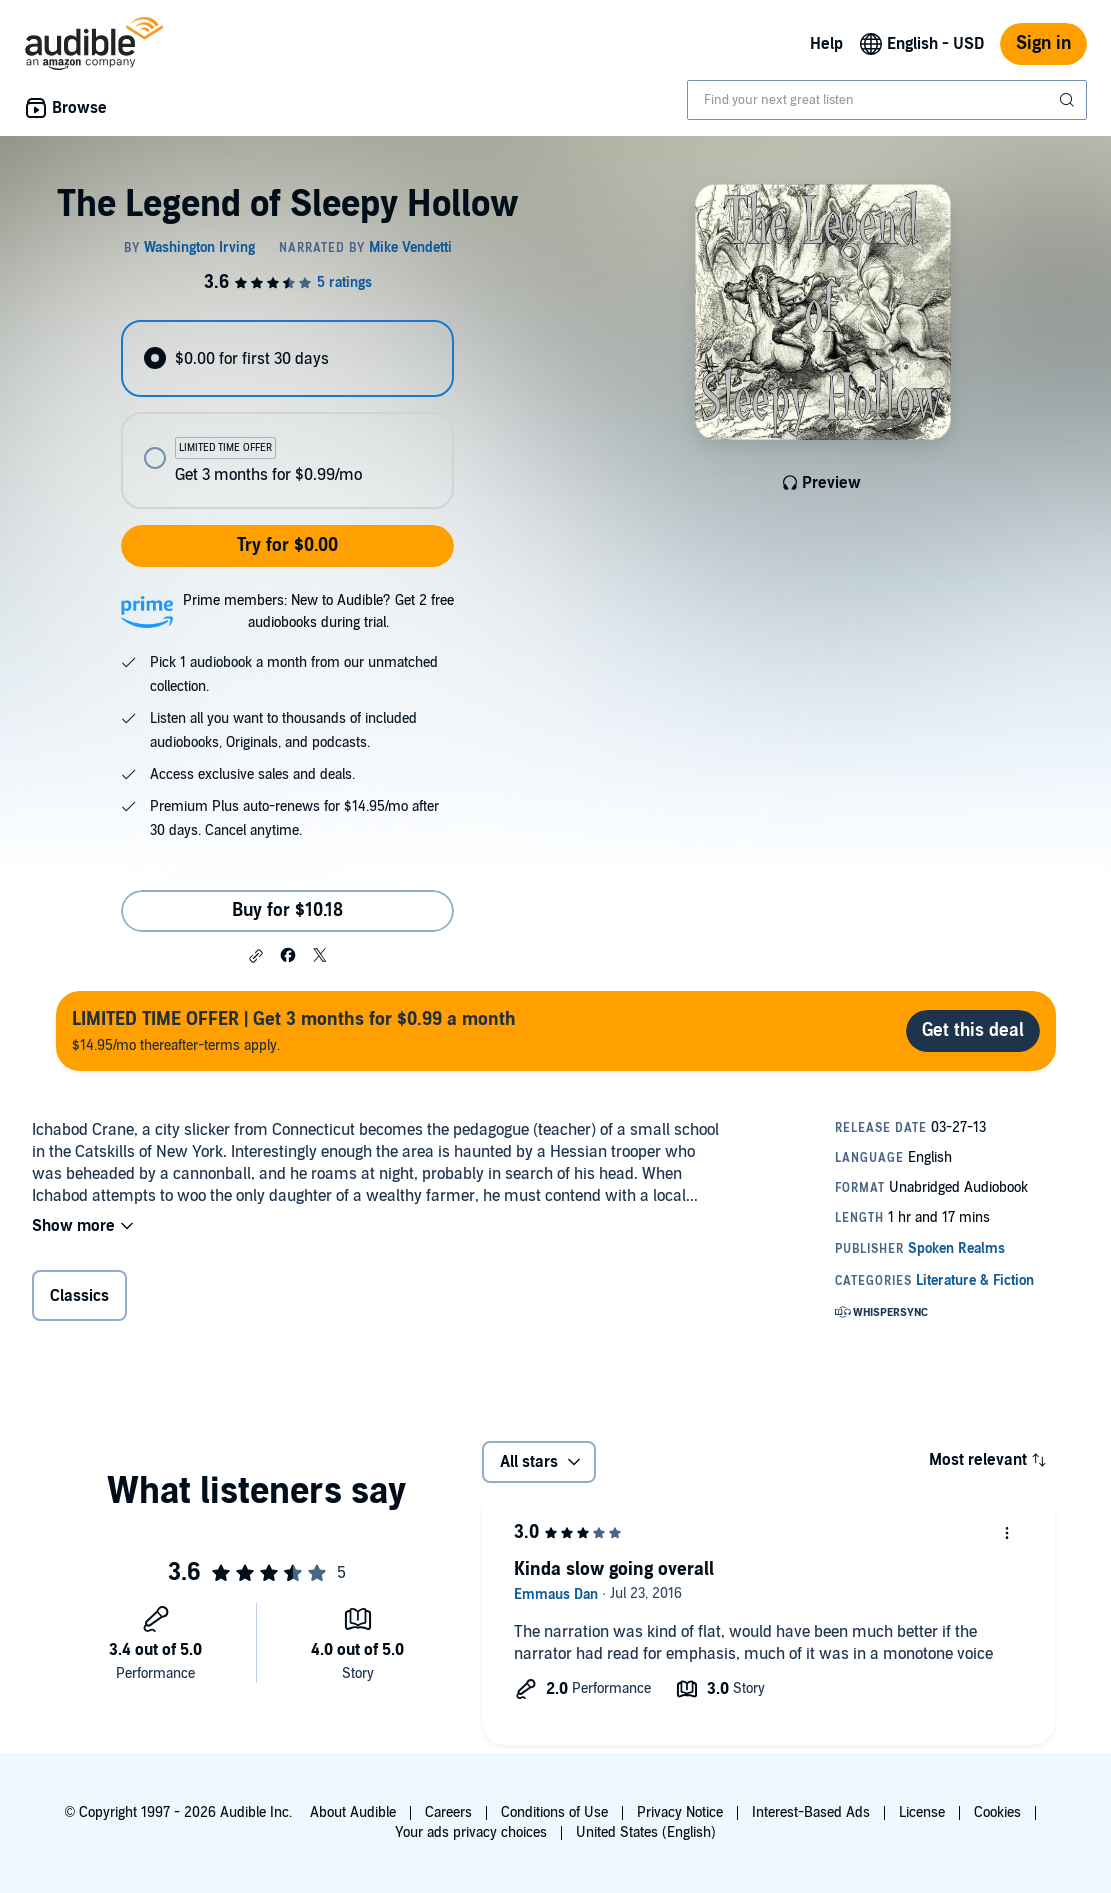 The height and width of the screenshot is (1893, 1111). I want to click on Conditions of Use, so click(554, 1812).